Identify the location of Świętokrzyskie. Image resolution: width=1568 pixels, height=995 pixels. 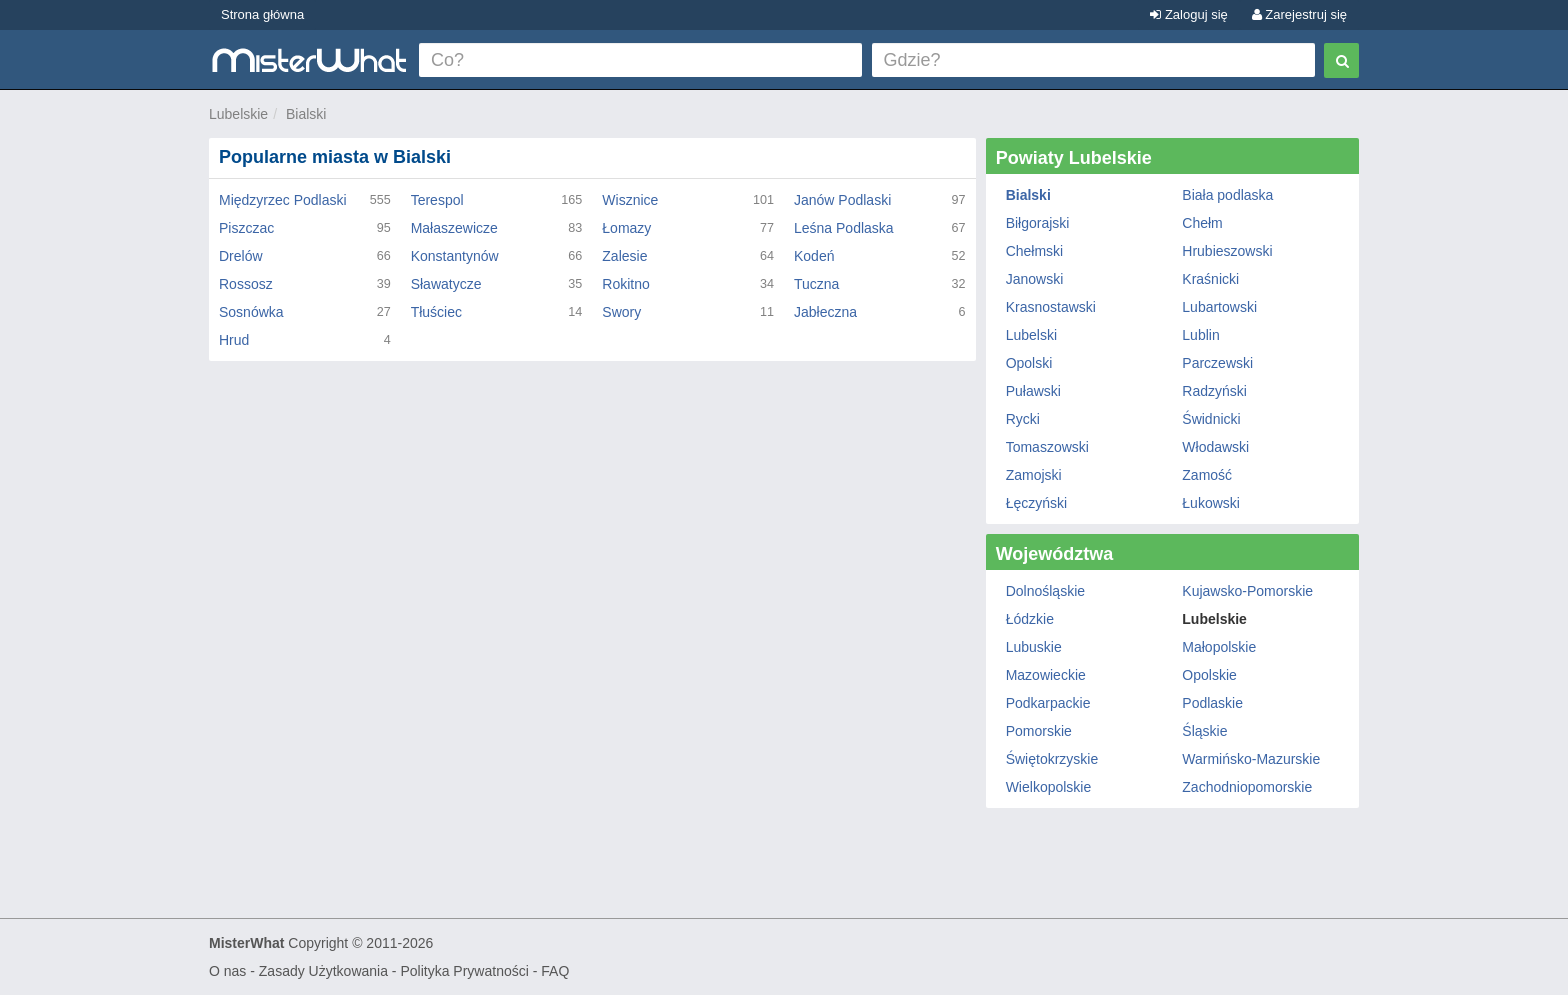
(1052, 759).